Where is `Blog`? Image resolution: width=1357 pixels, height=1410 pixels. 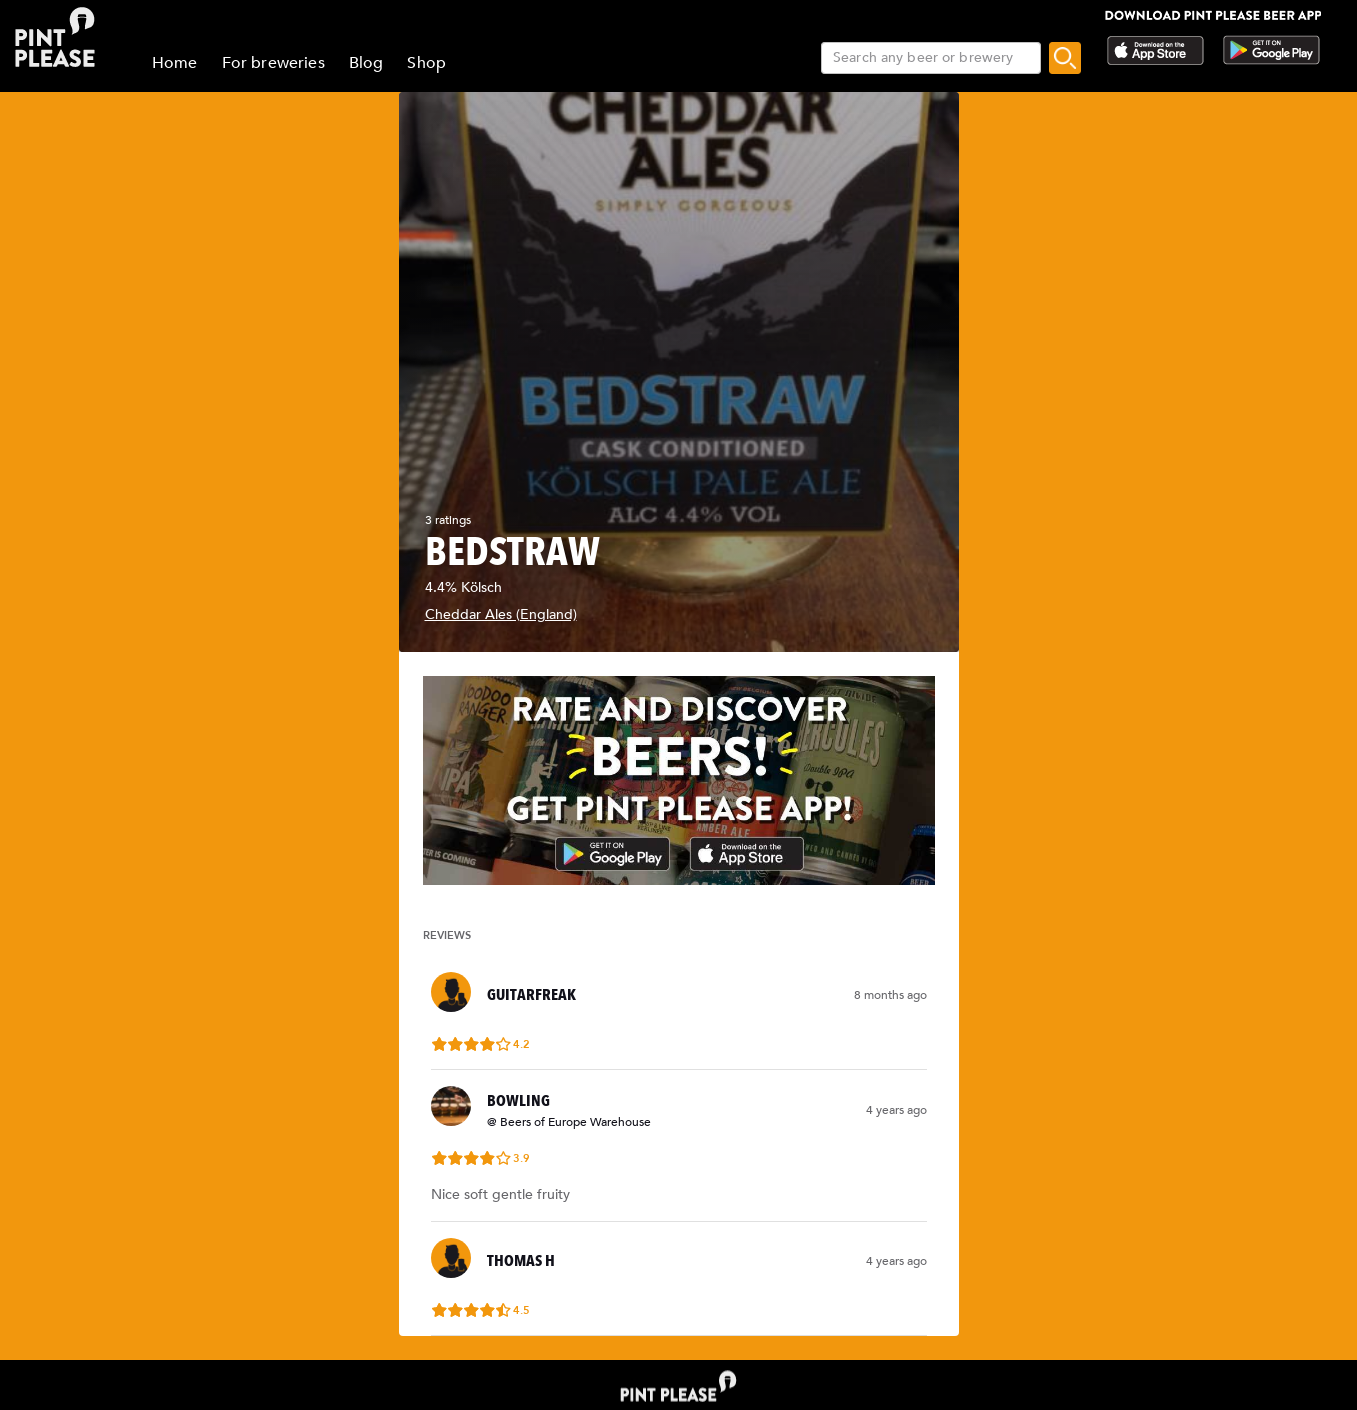 Blog is located at coordinates (366, 63).